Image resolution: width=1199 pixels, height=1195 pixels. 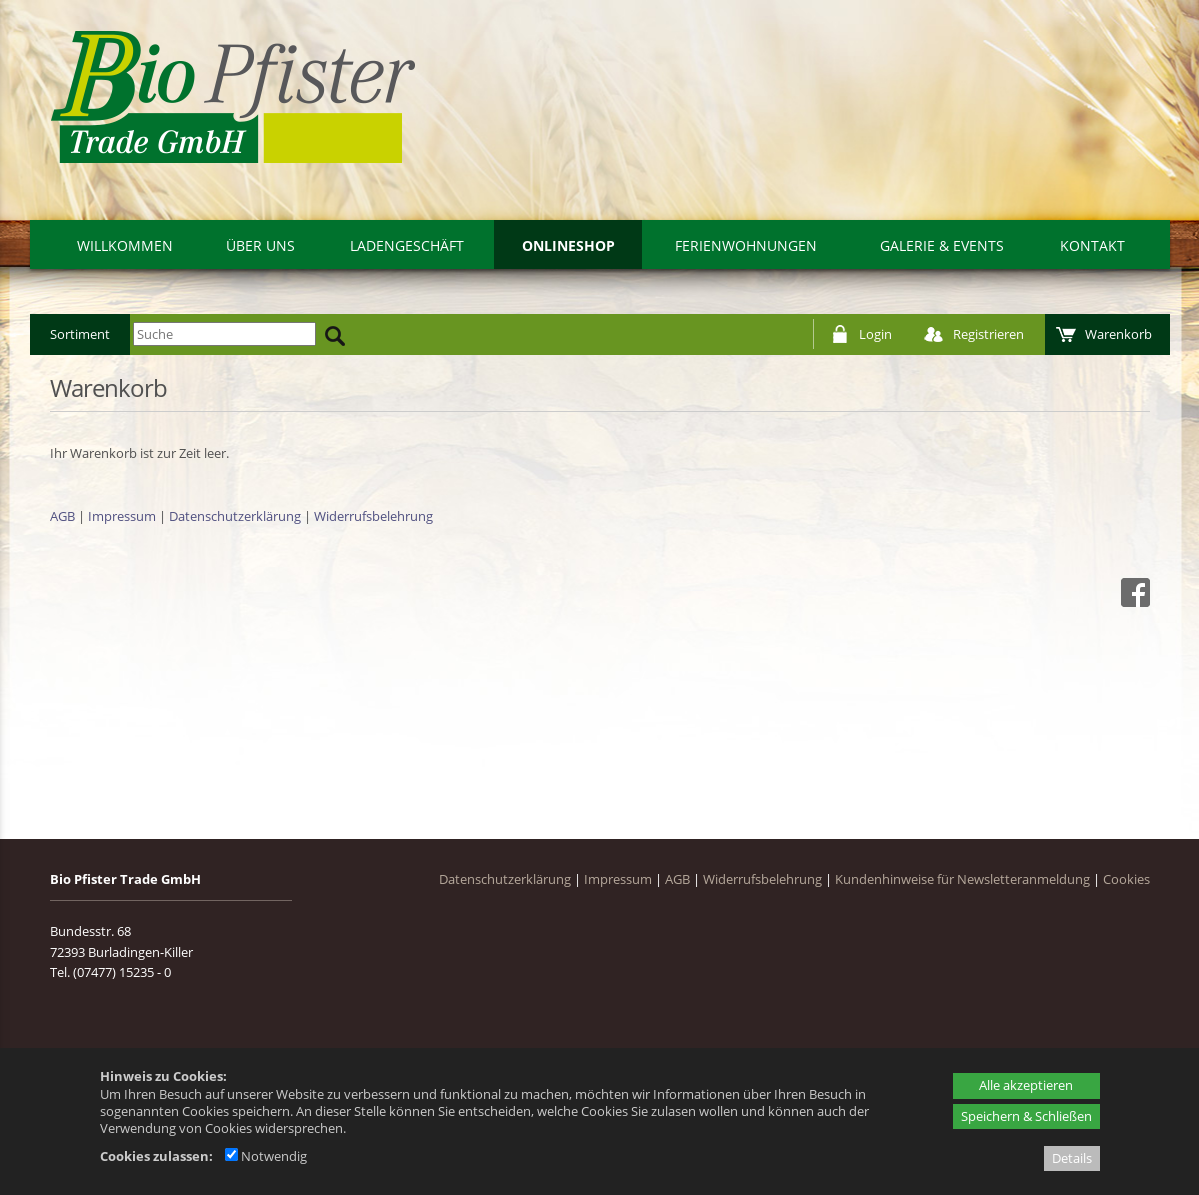 What do you see at coordinates (568, 245) in the screenshot?
I see `Onlineshop` at bounding box center [568, 245].